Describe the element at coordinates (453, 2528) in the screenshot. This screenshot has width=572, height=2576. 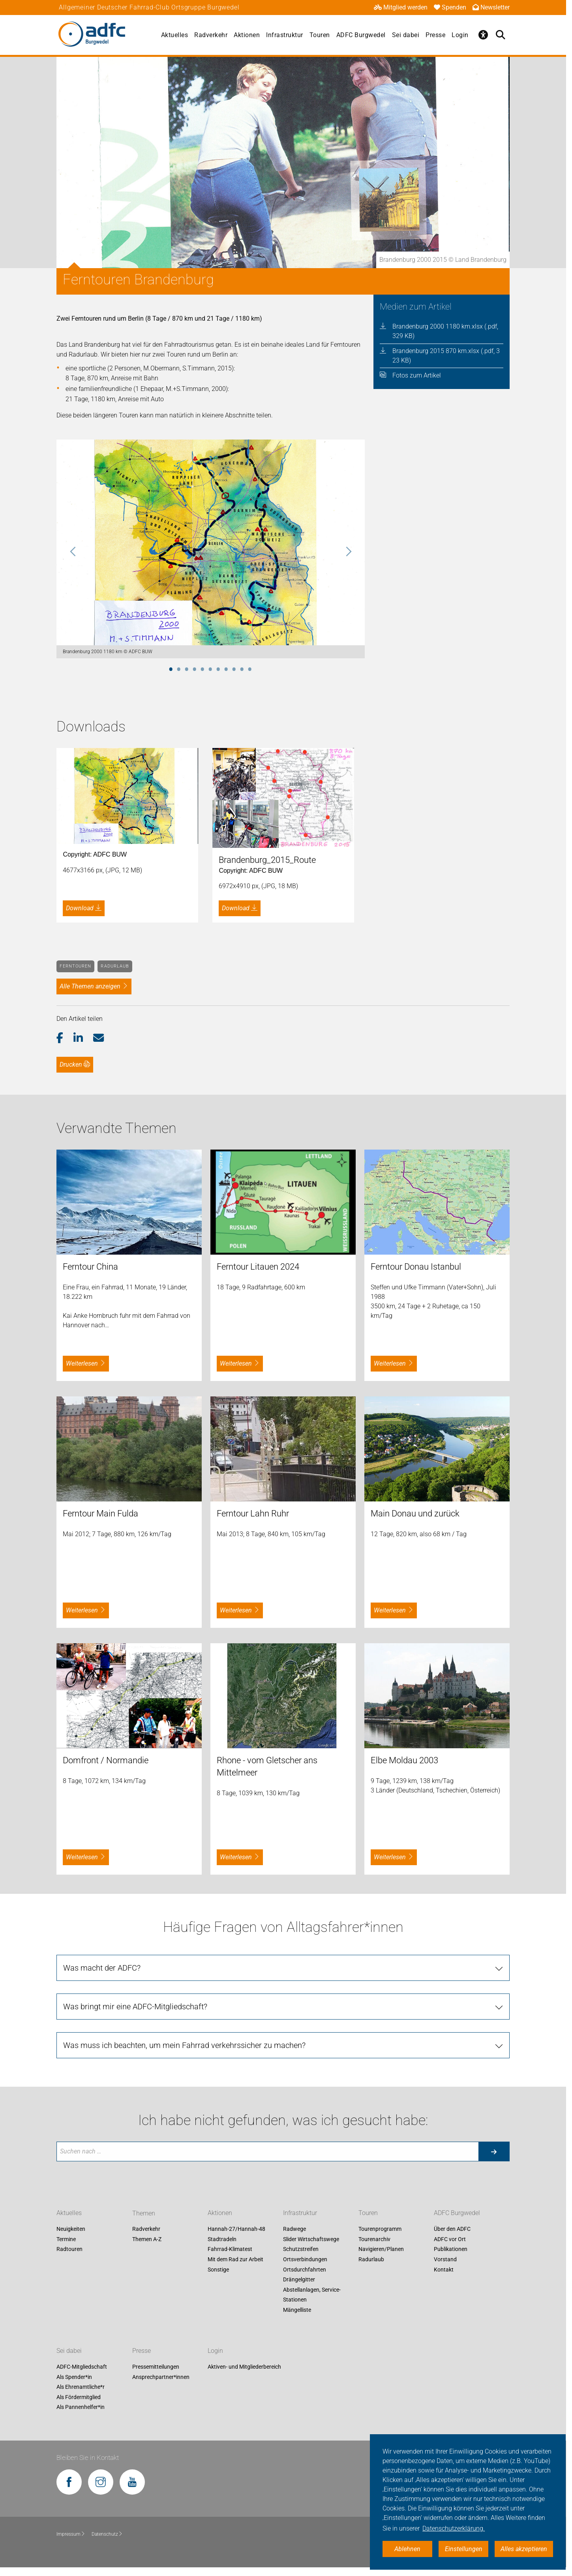
I see `Datenschutzerklärung. [button]` at that location.